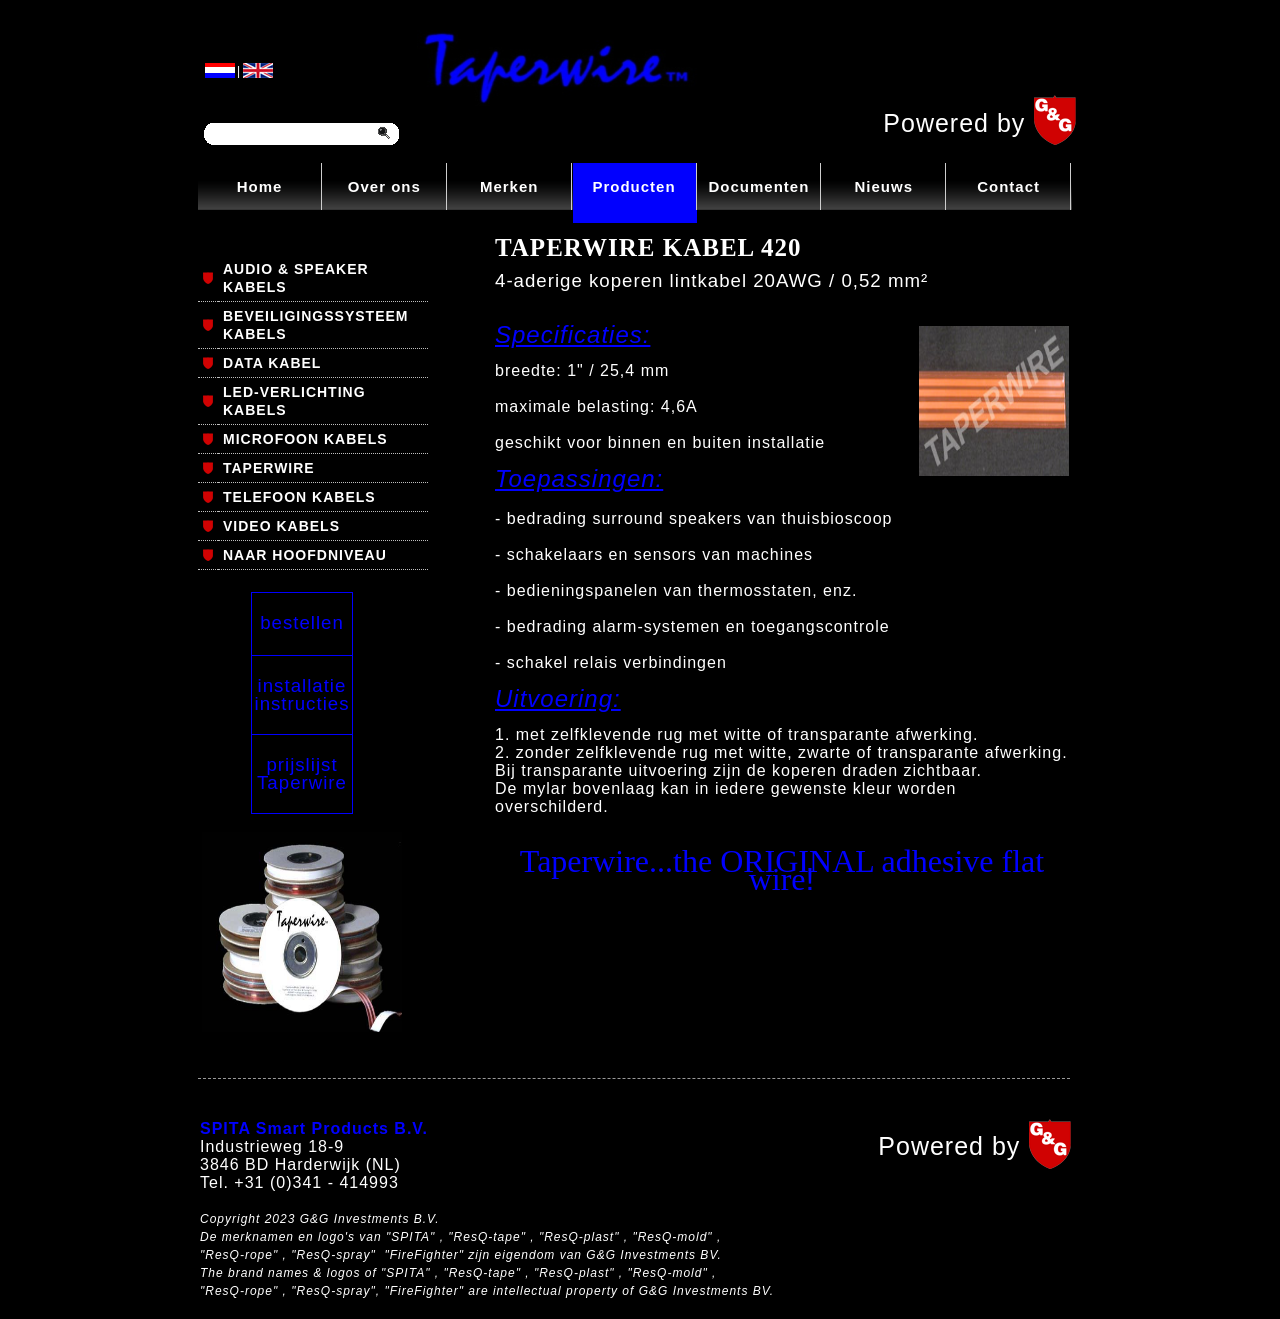 This screenshot has width=1280, height=1319. What do you see at coordinates (281, 526) in the screenshot?
I see `VIDEO KABELS` at bounding box center [281, 526].